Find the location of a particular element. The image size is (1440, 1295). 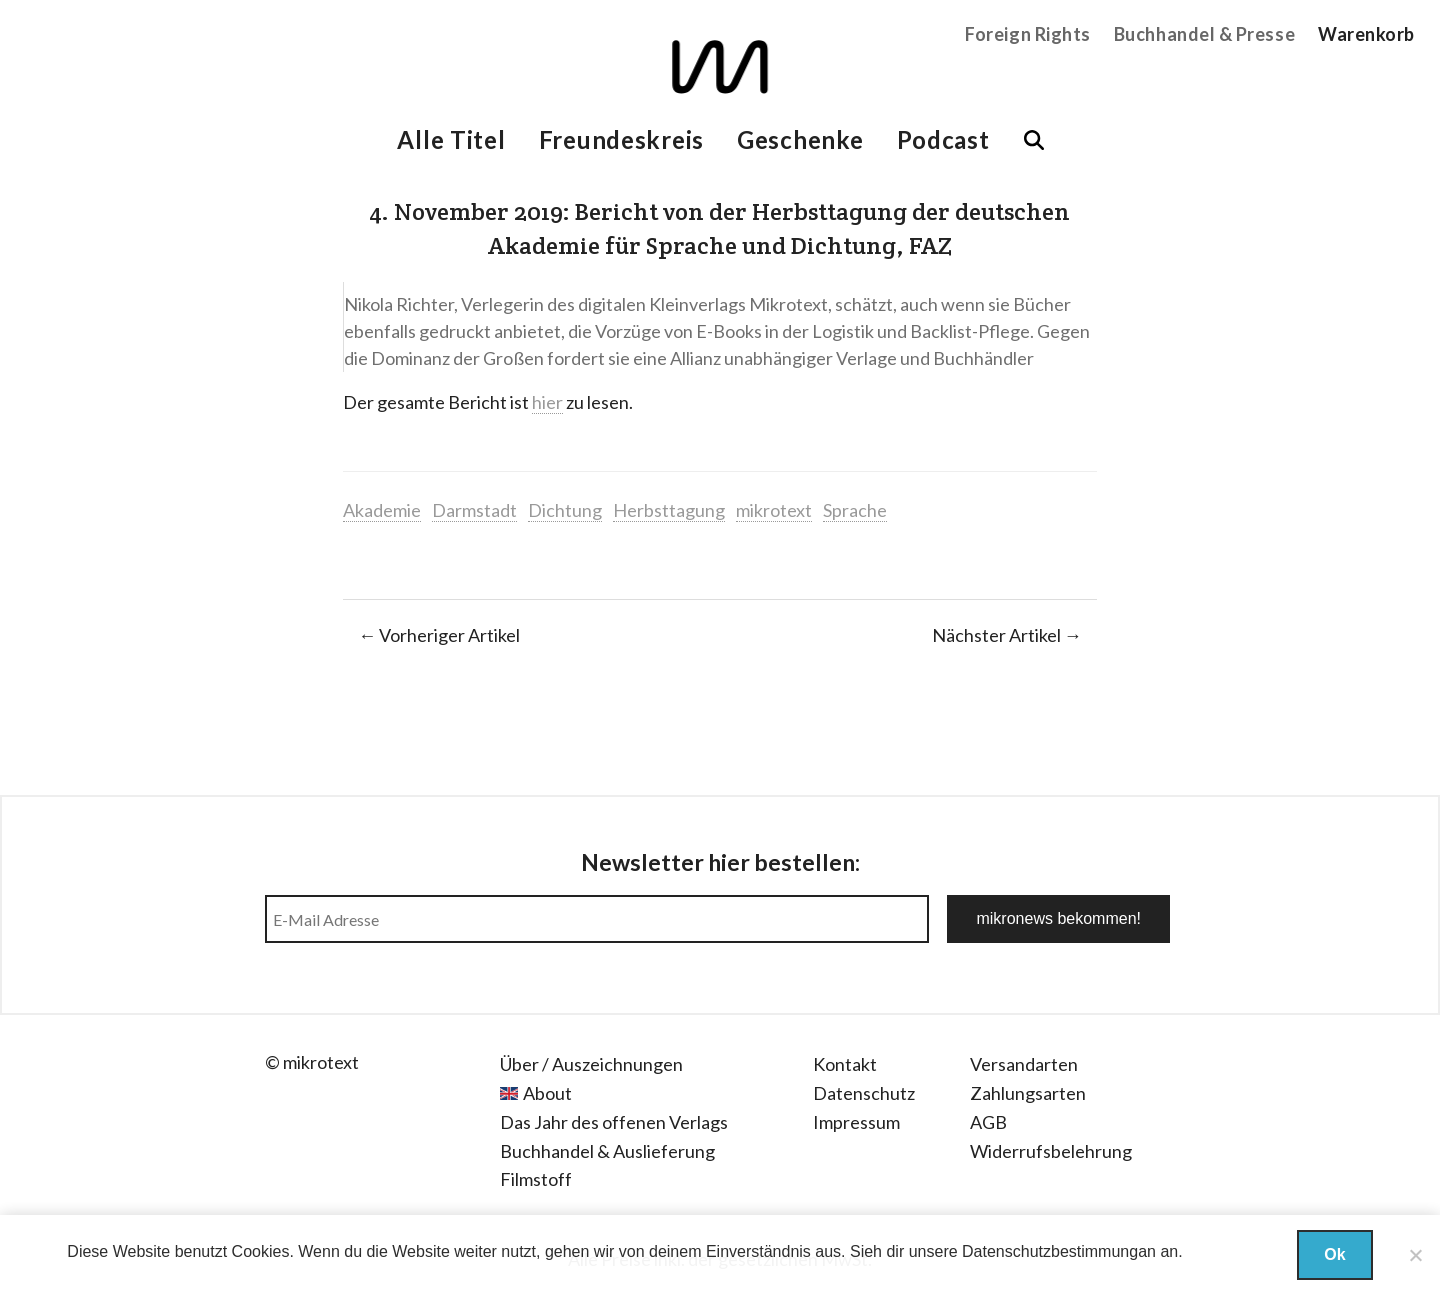

AGB is located at coordinates (988, 1122).